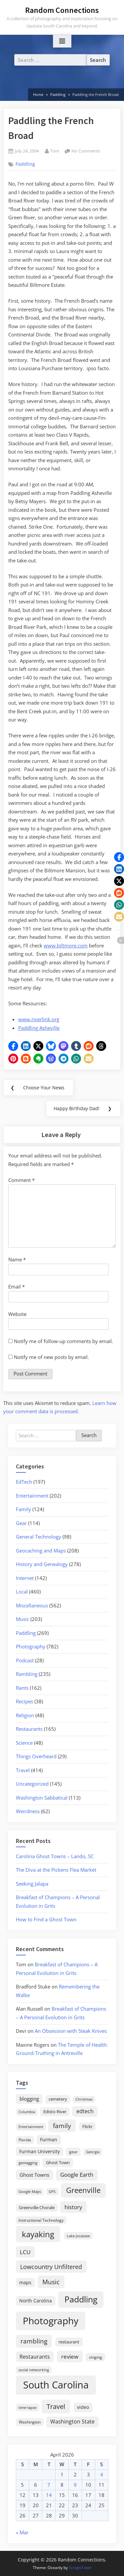 This screenshot has height=2576, width=124. I want to click on [Toggle Primary Menu], so click(62, 41).